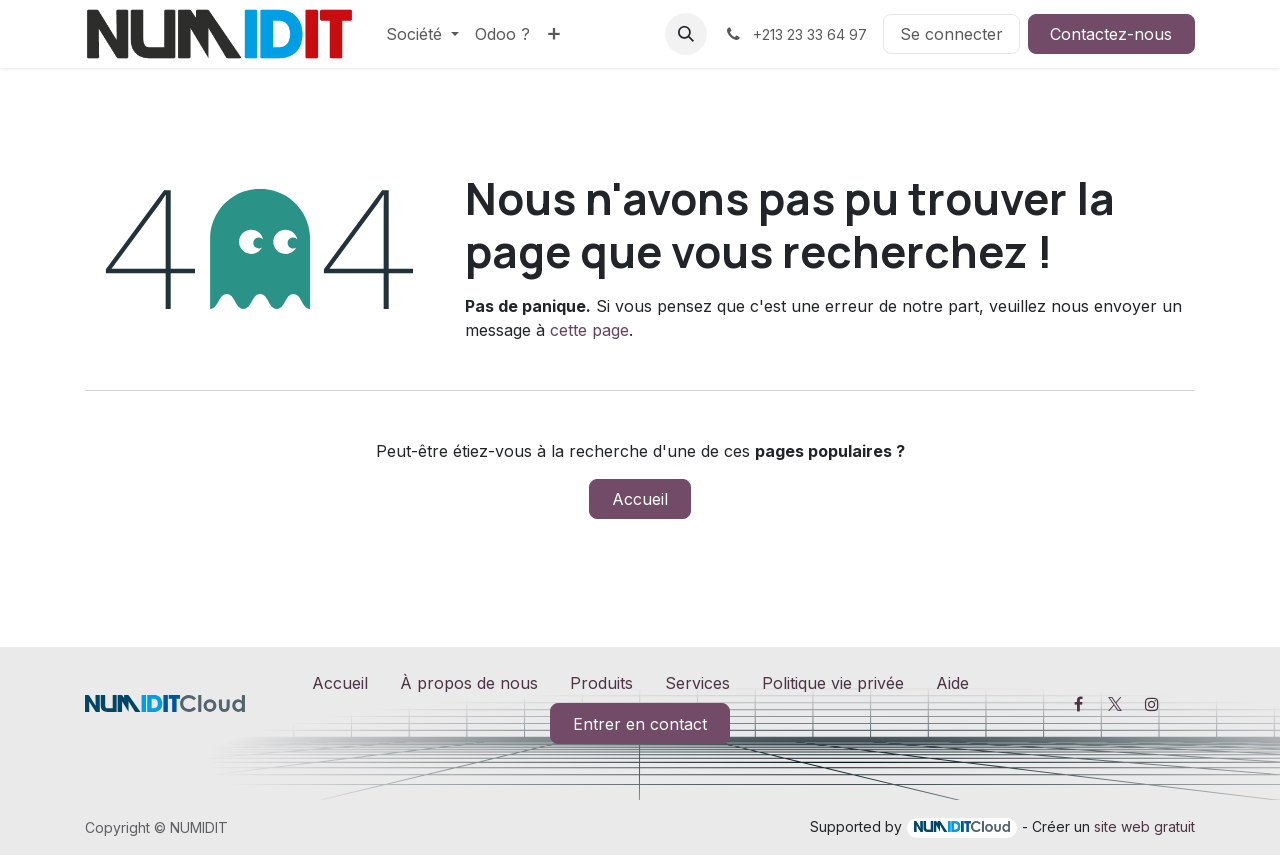 This screenshot has height=855, width=1280. I want to click on Politique vie privée, so click(833, 683).